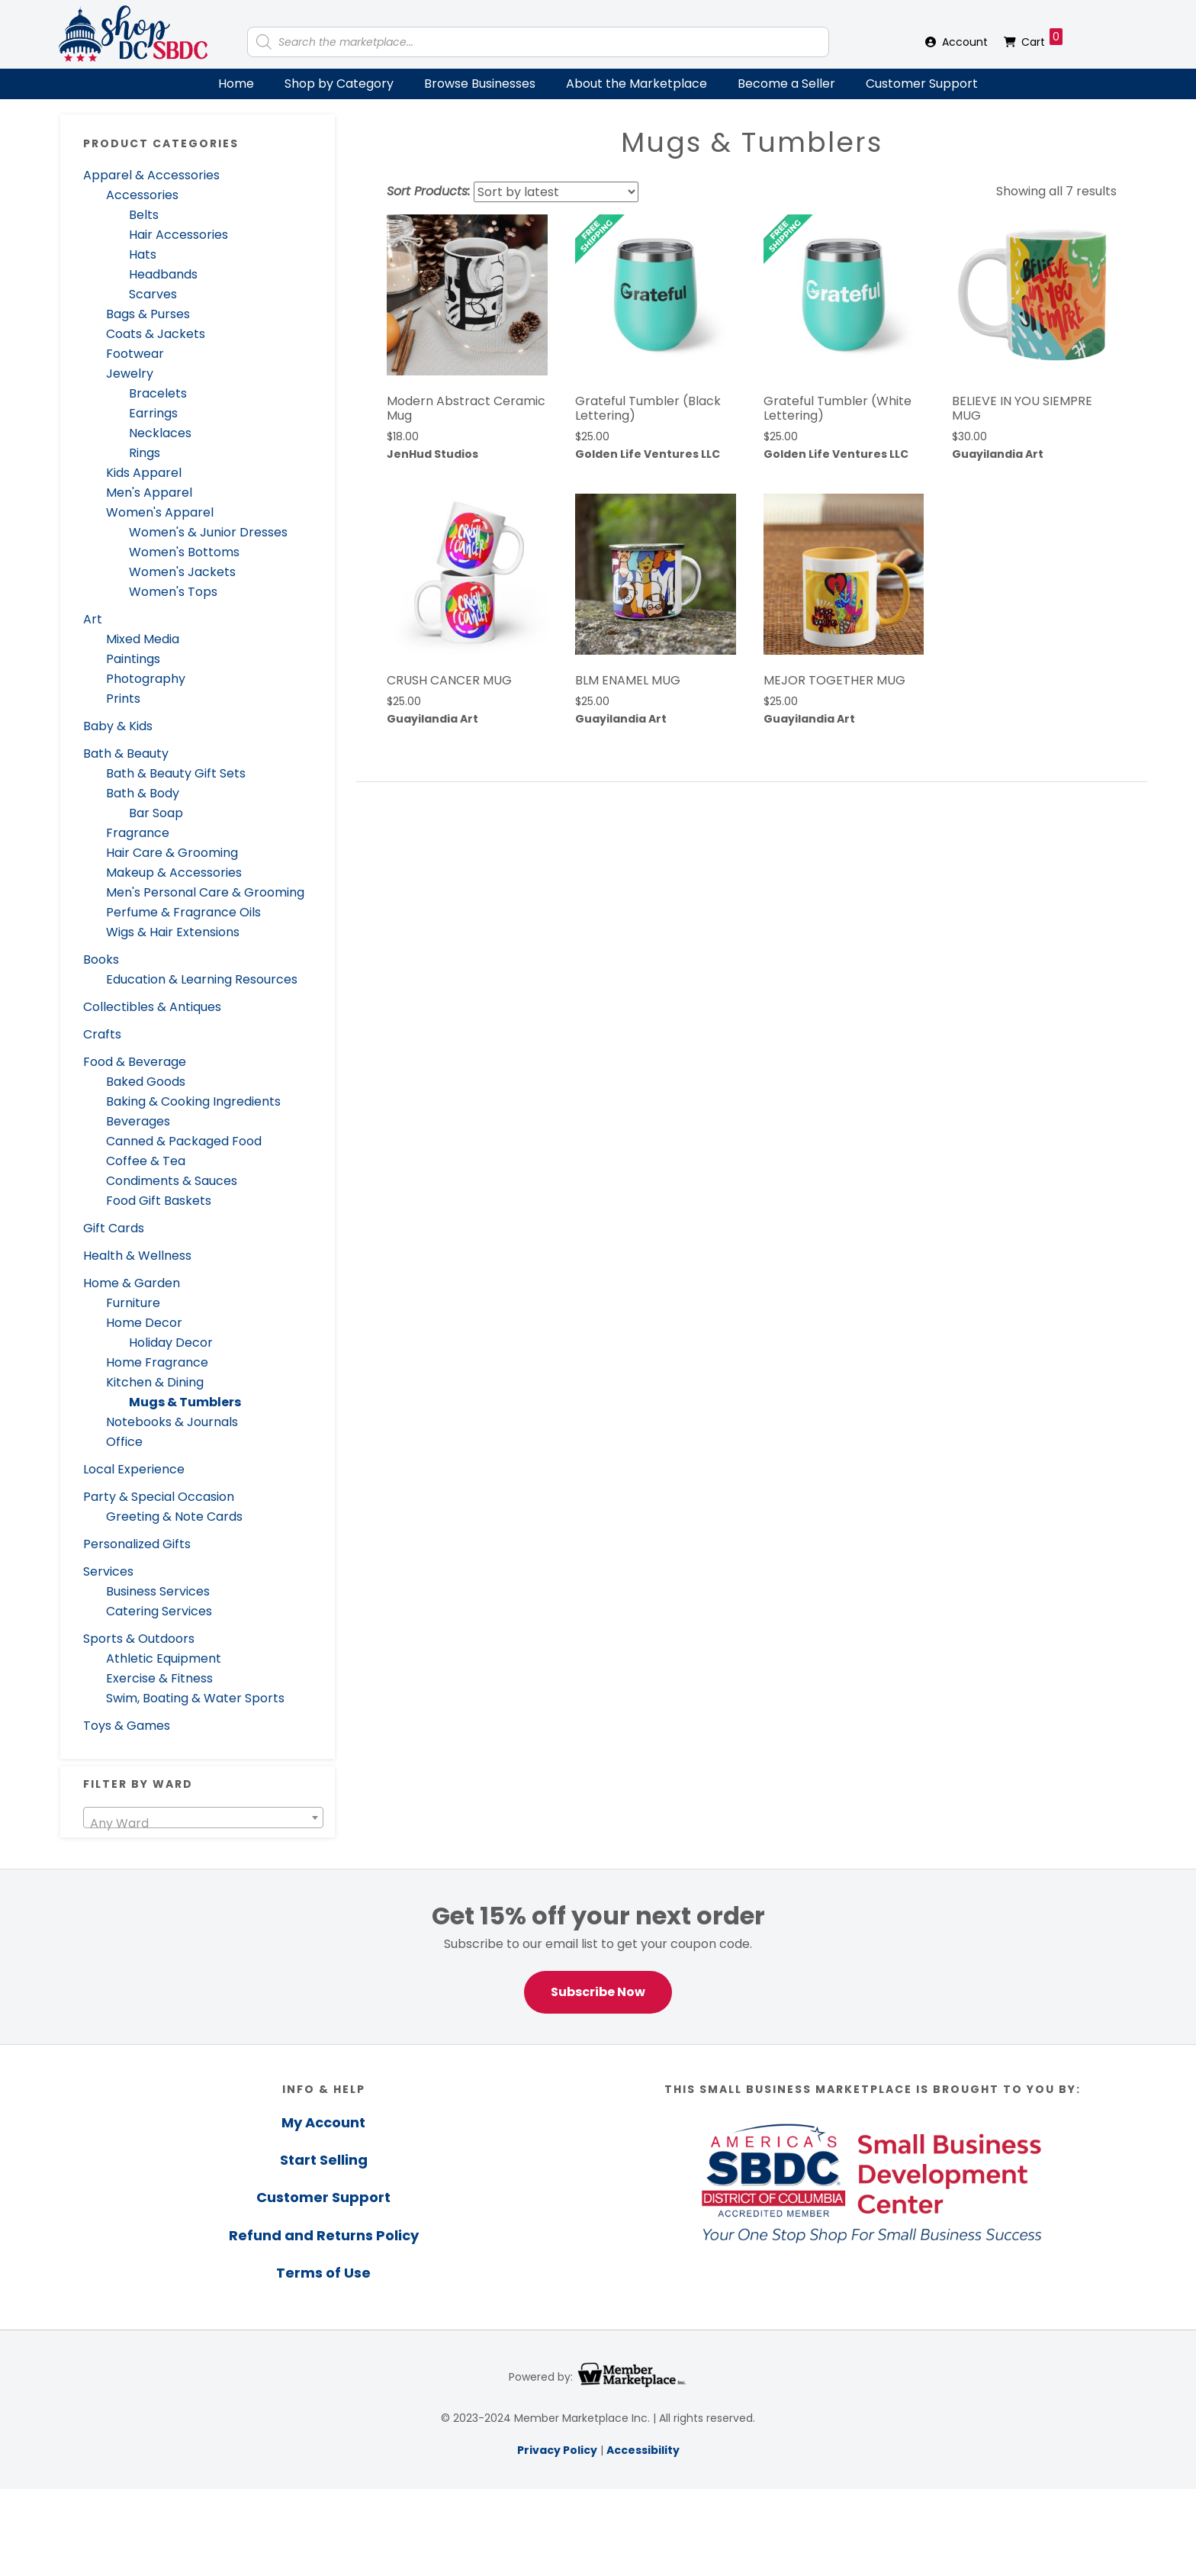 This screenshot has height=2576, width=1196. What do you see at coordinates (203, 1824) in the screenshot?
I see `[textbox]` at bounding box center [203, 1824].